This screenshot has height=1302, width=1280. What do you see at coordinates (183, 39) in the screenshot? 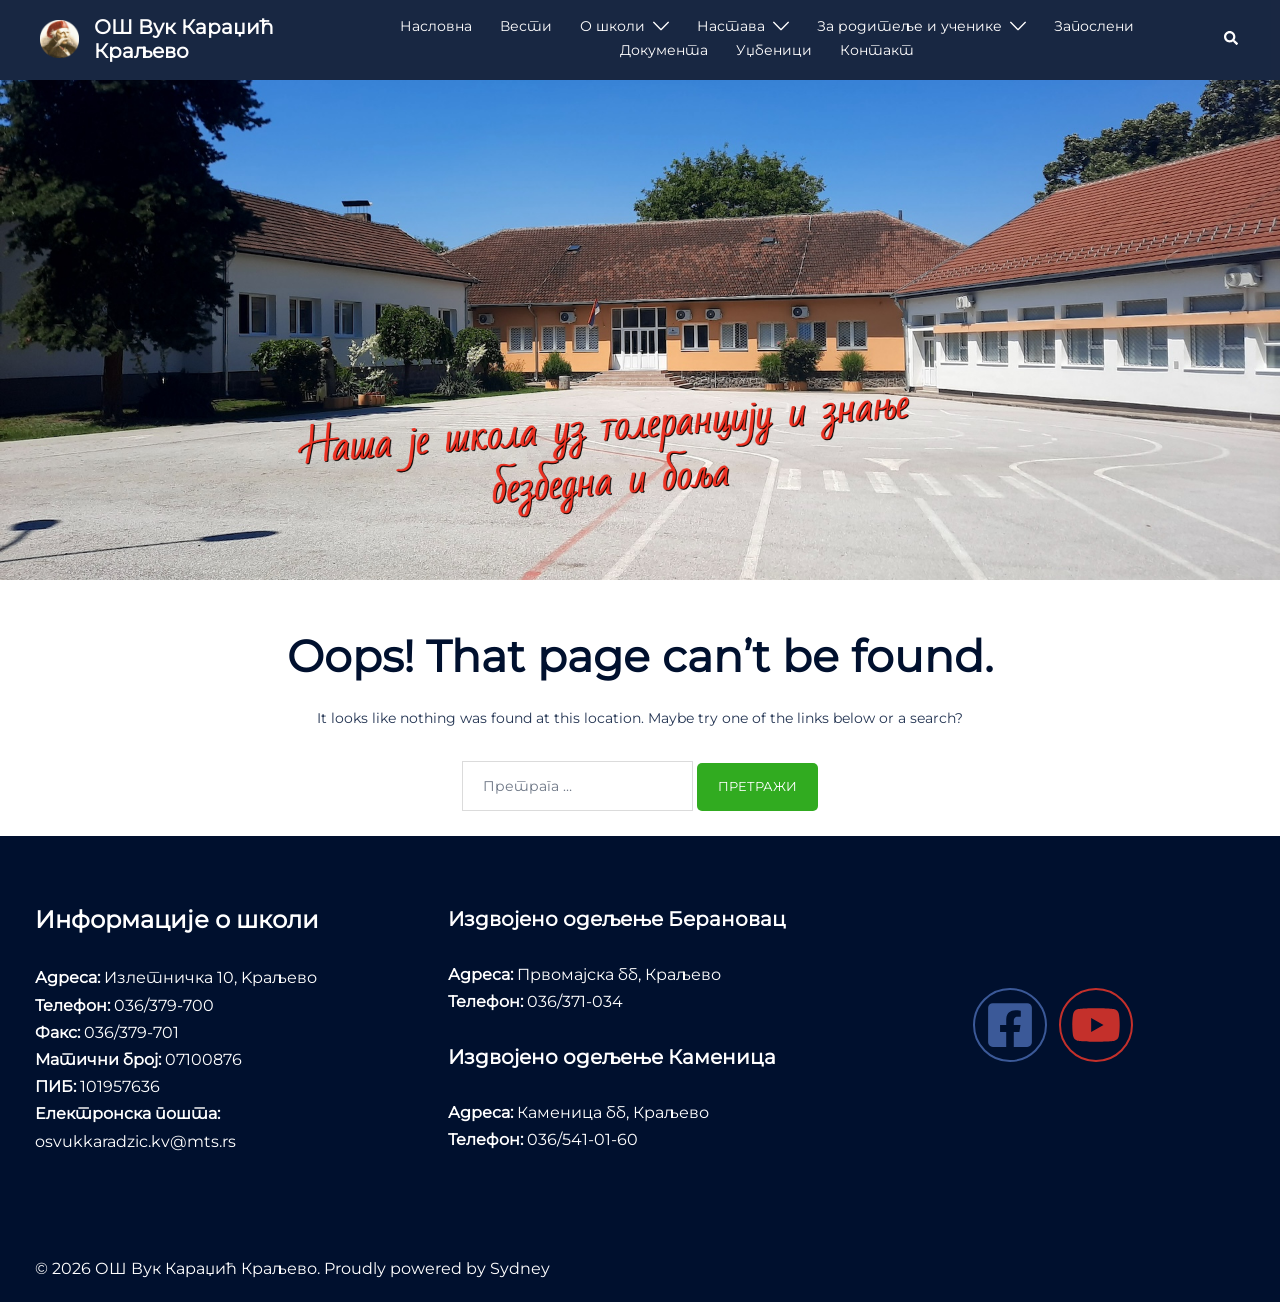
I see `ОШ Вук Караџић Краљево` at bounding box center [183, 39].